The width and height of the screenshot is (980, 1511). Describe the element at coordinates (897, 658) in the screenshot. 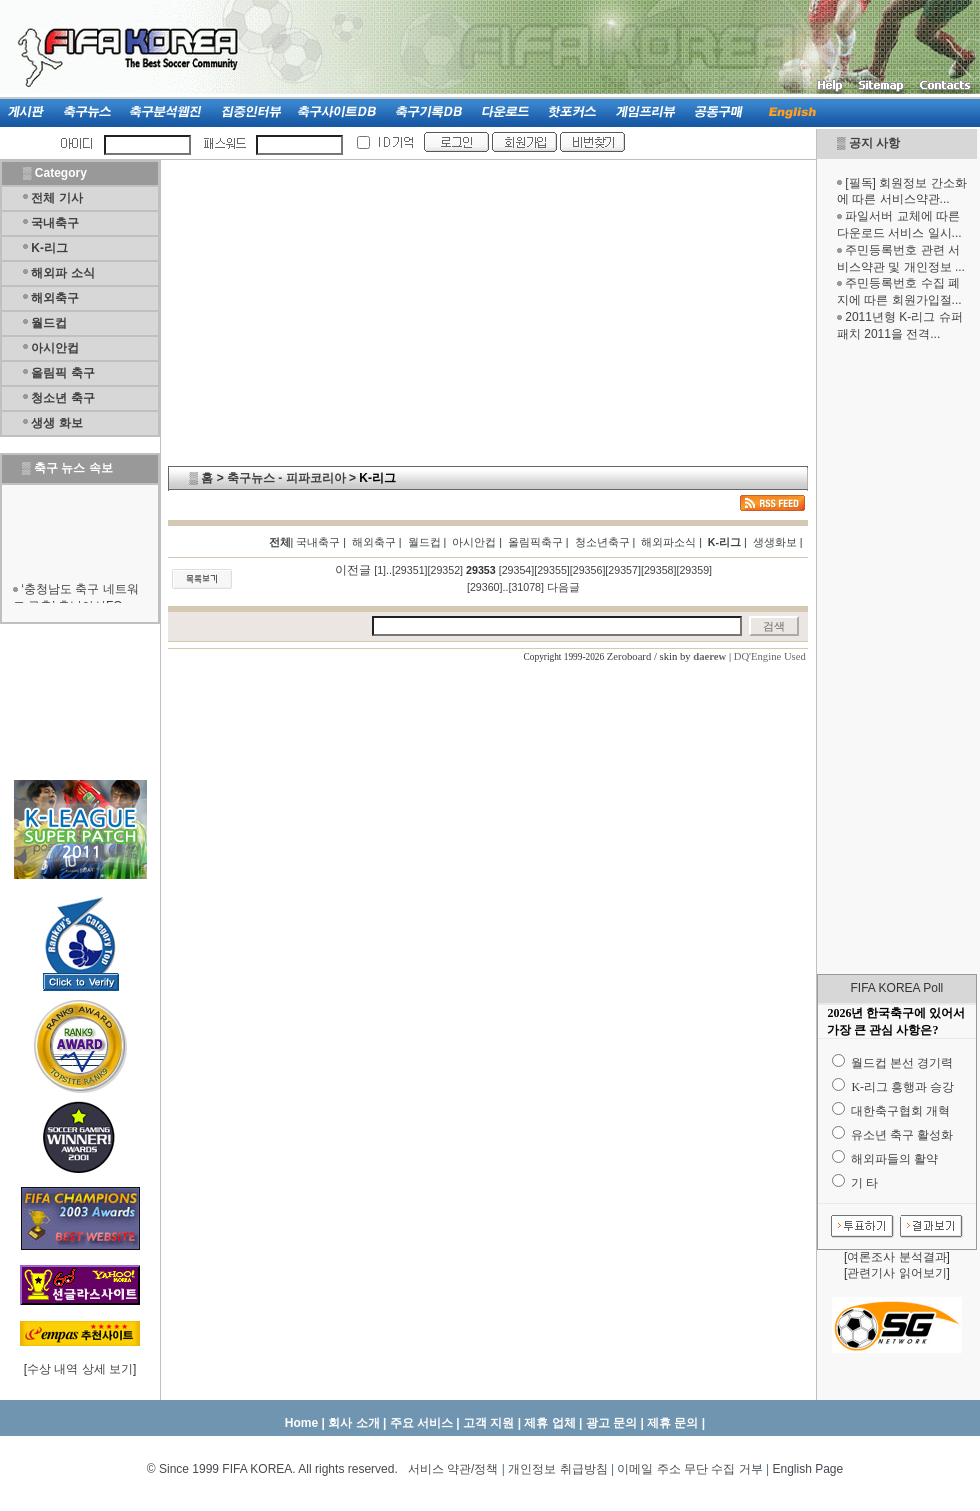

I see `[Advertisement]` at that location.